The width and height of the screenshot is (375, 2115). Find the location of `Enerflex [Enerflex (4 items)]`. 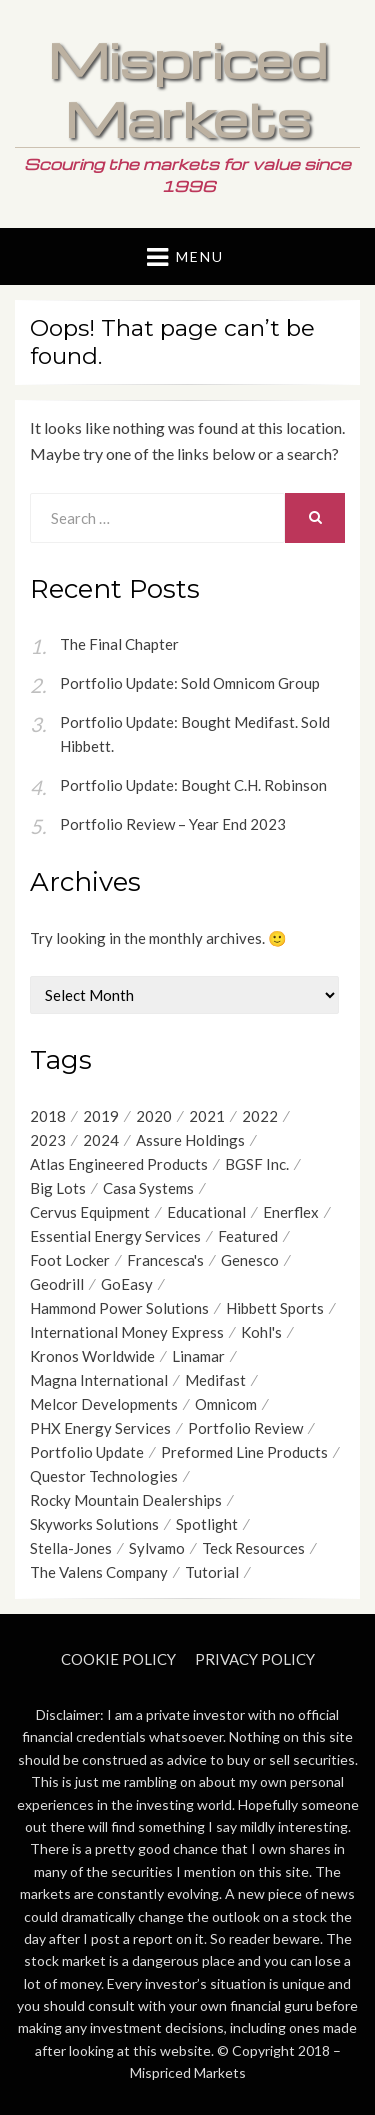

Enerflex [Enerflex (4 items)] is located at coordinates (291, 1212).